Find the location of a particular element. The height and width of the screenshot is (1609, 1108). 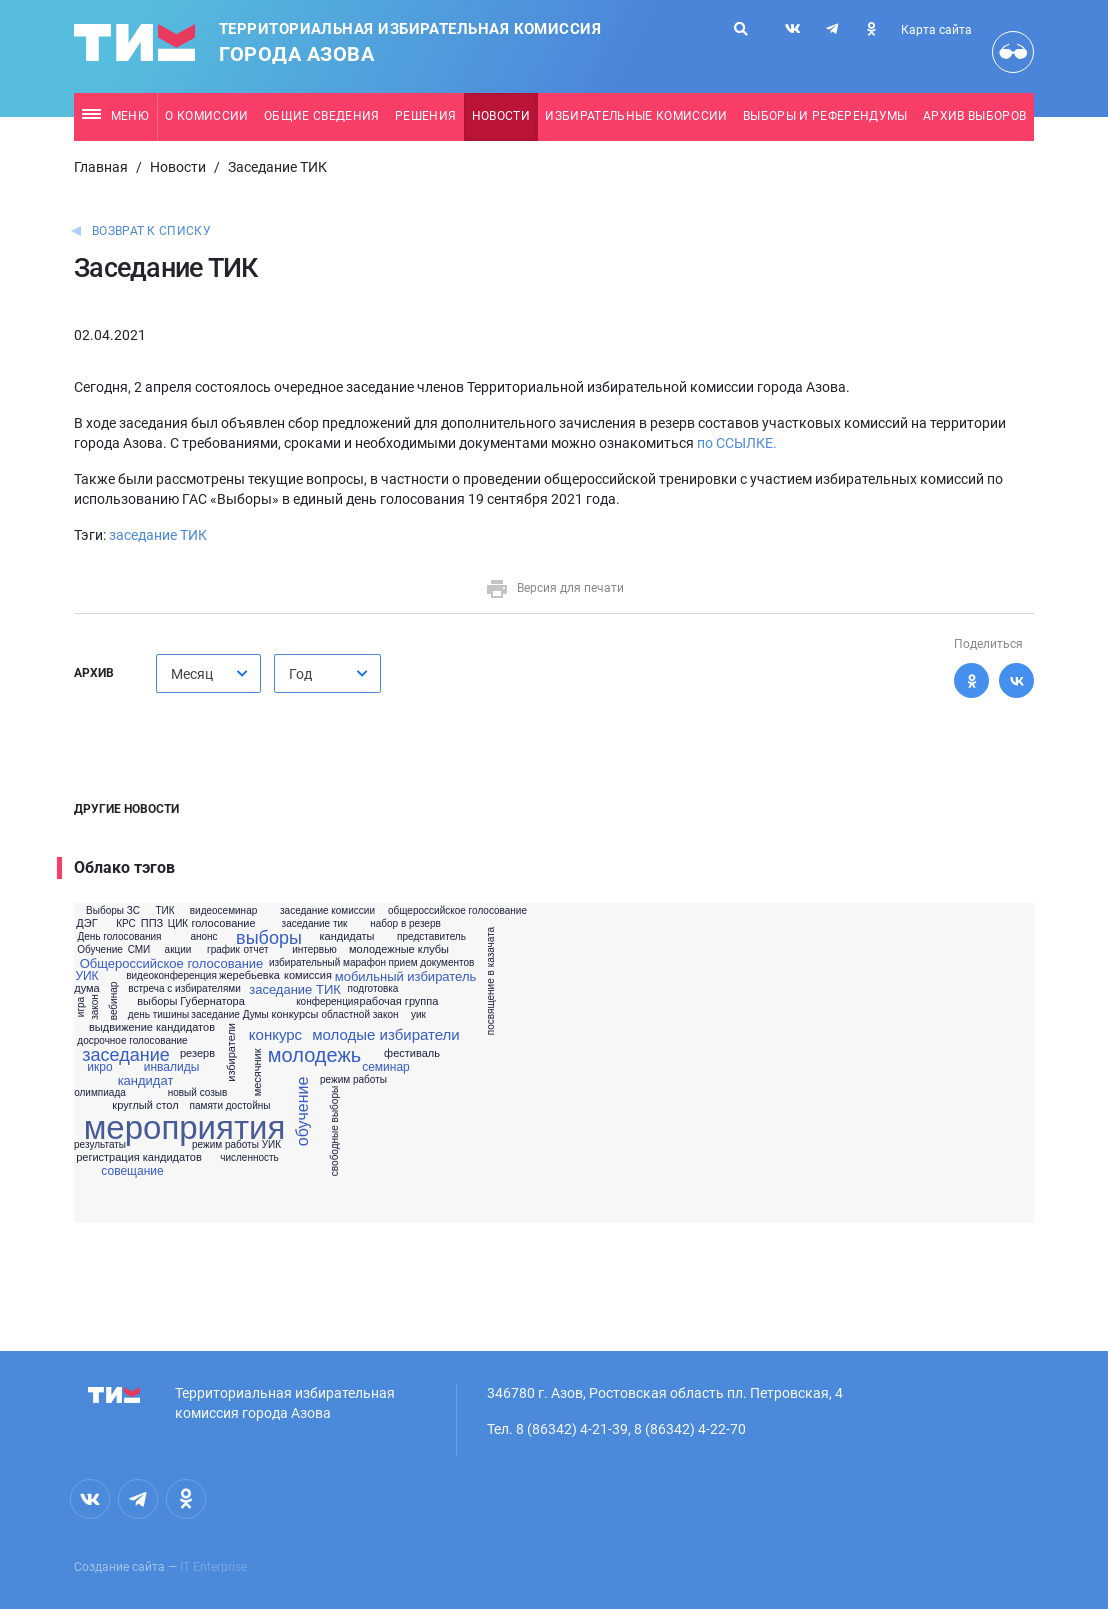

заседание Думы is located at coordinates (229, 1015).